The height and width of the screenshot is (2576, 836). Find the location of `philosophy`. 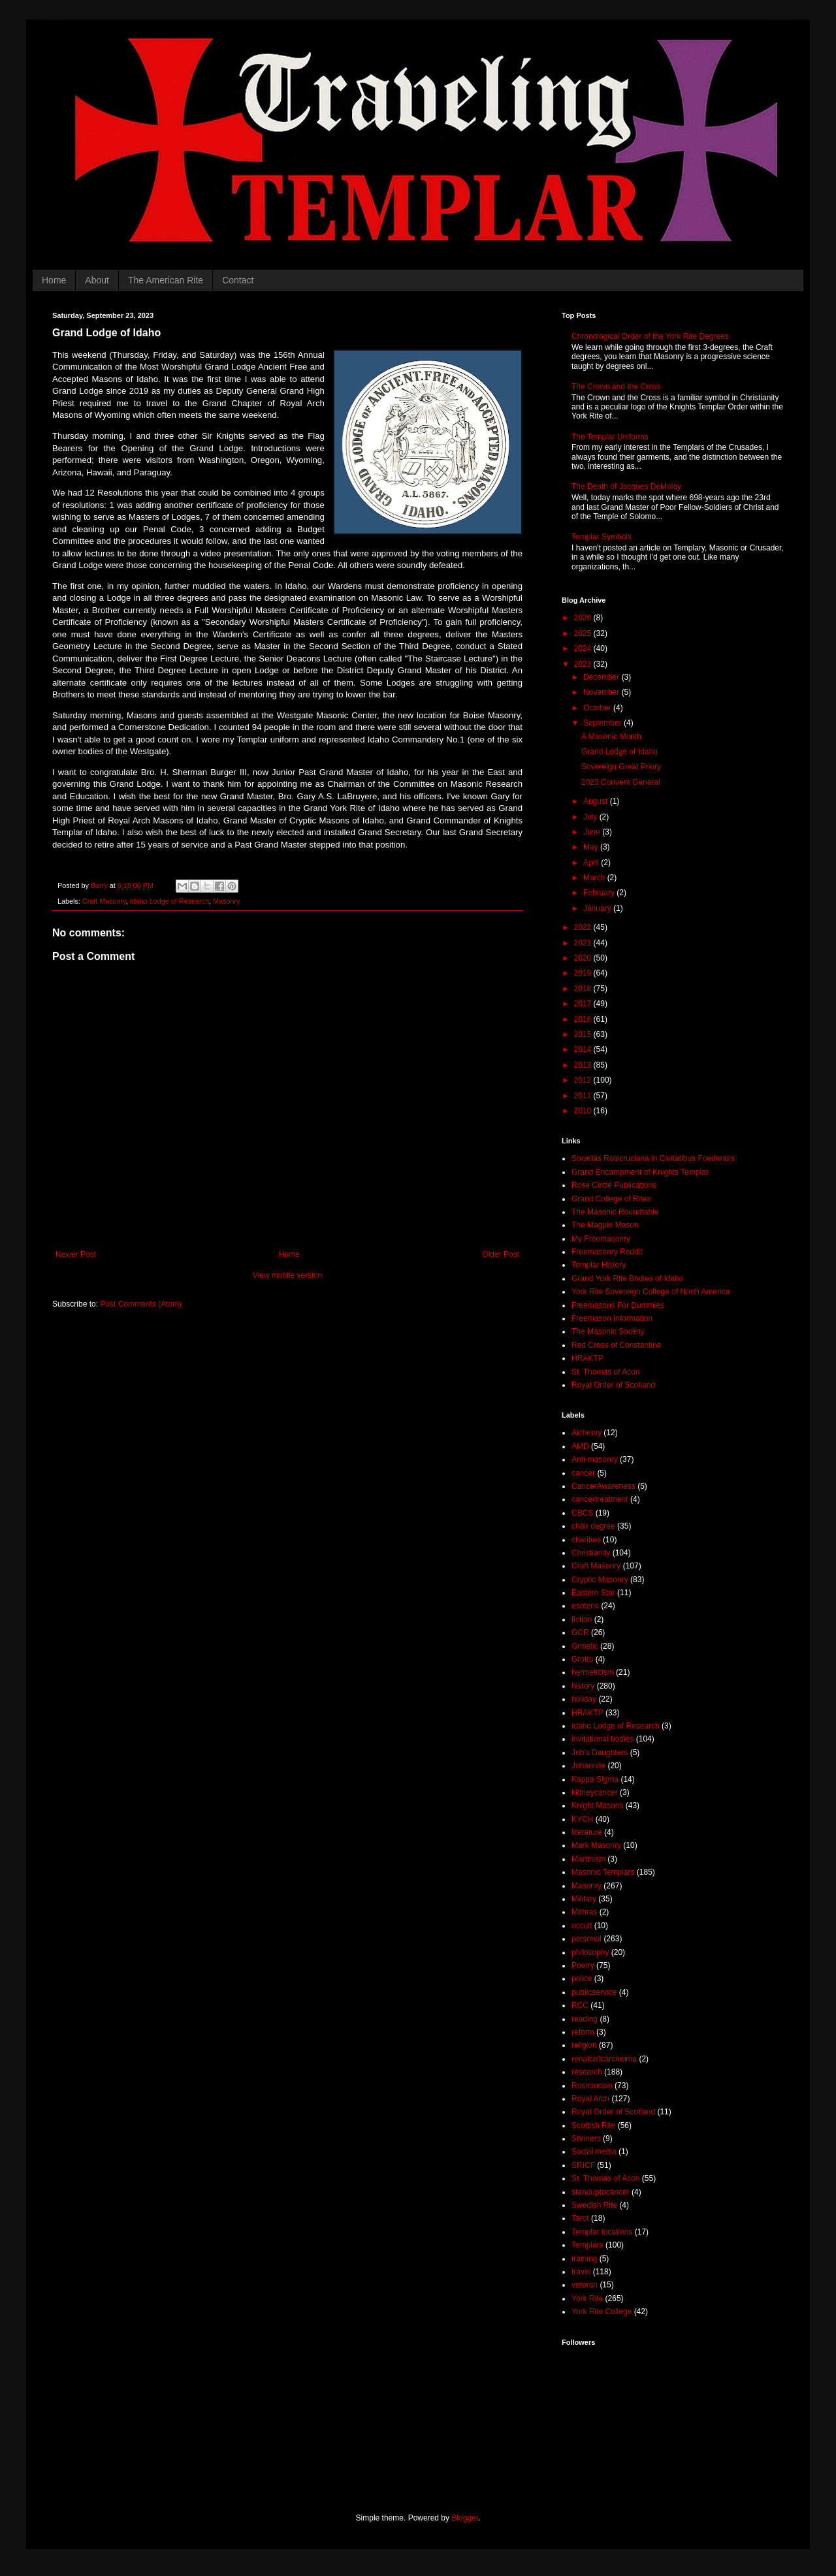

philosophy is located at coordinates (590, 1952).